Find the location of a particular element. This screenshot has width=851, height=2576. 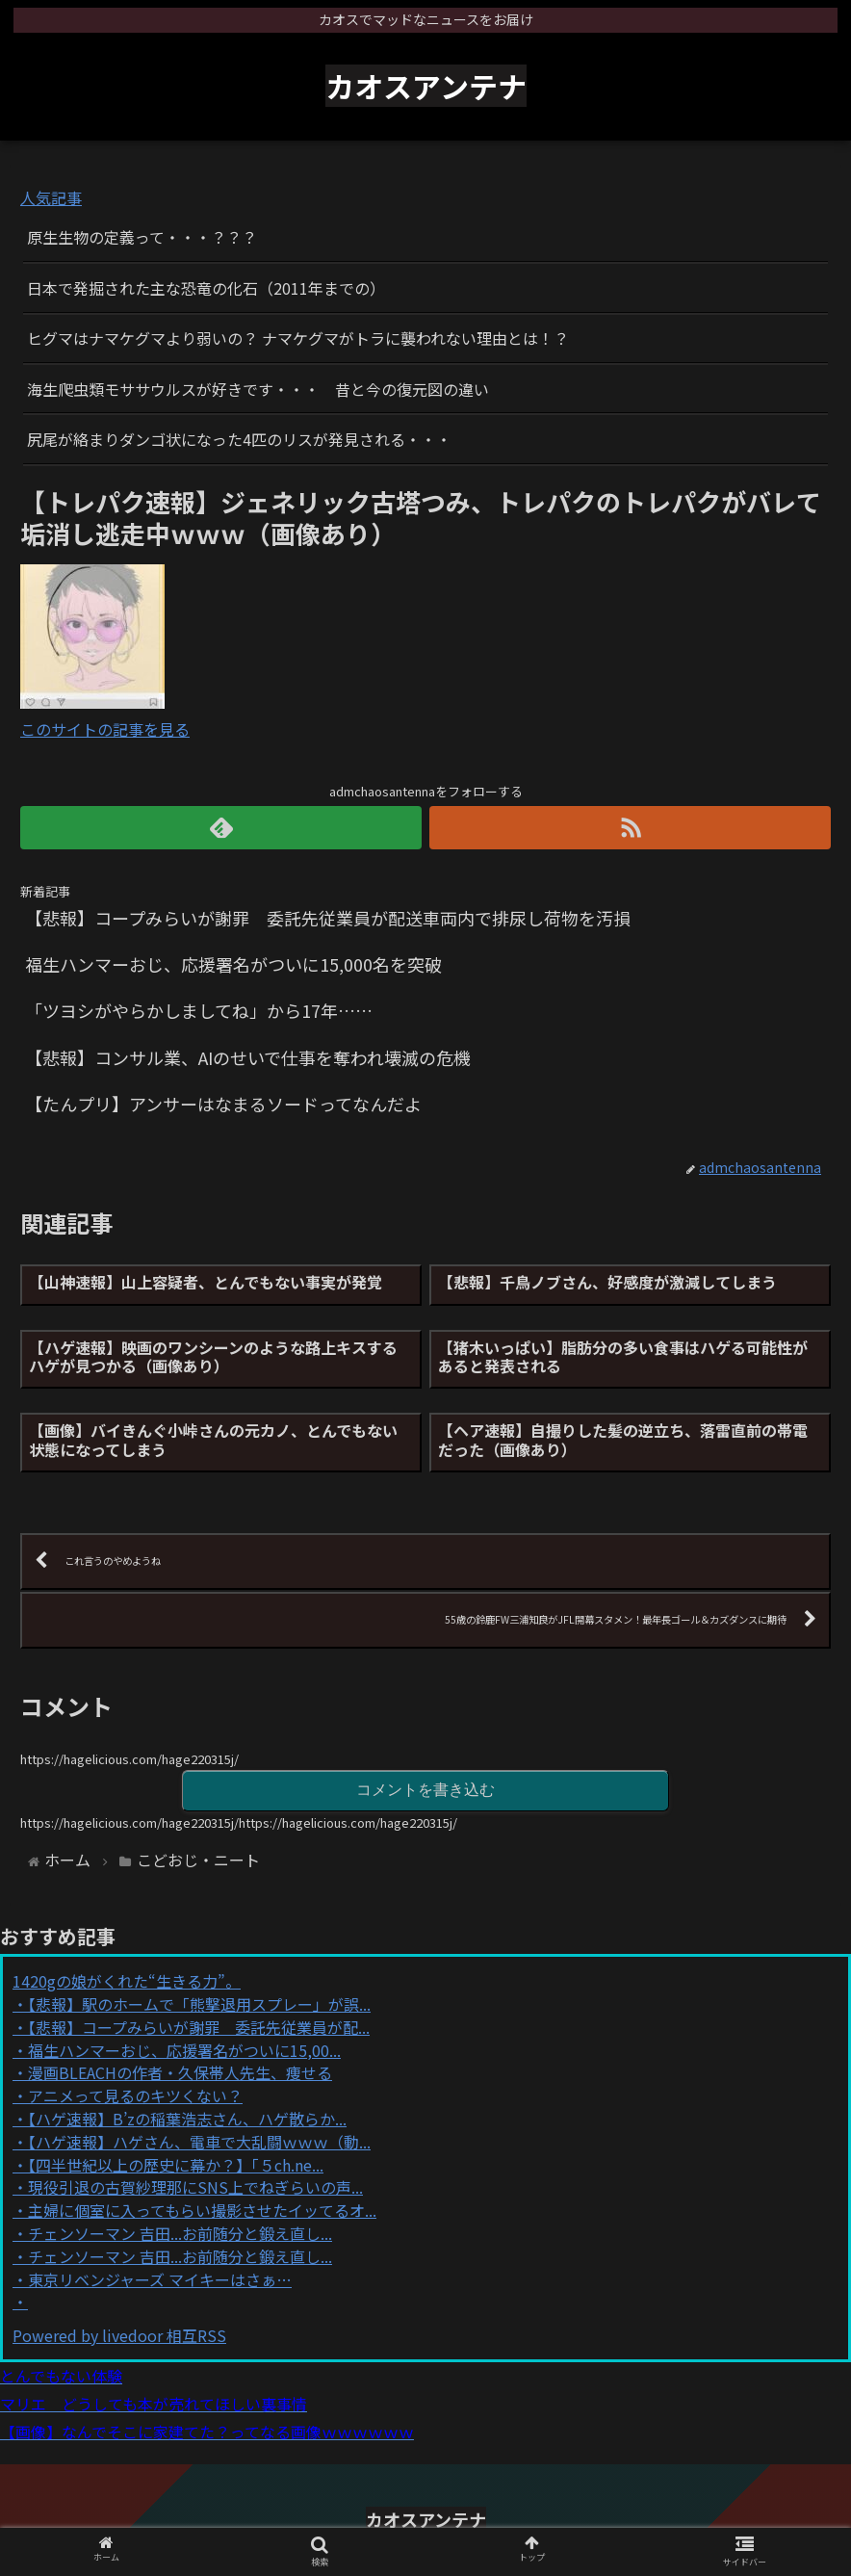

人気記事 is located at coordinates (51, 197).